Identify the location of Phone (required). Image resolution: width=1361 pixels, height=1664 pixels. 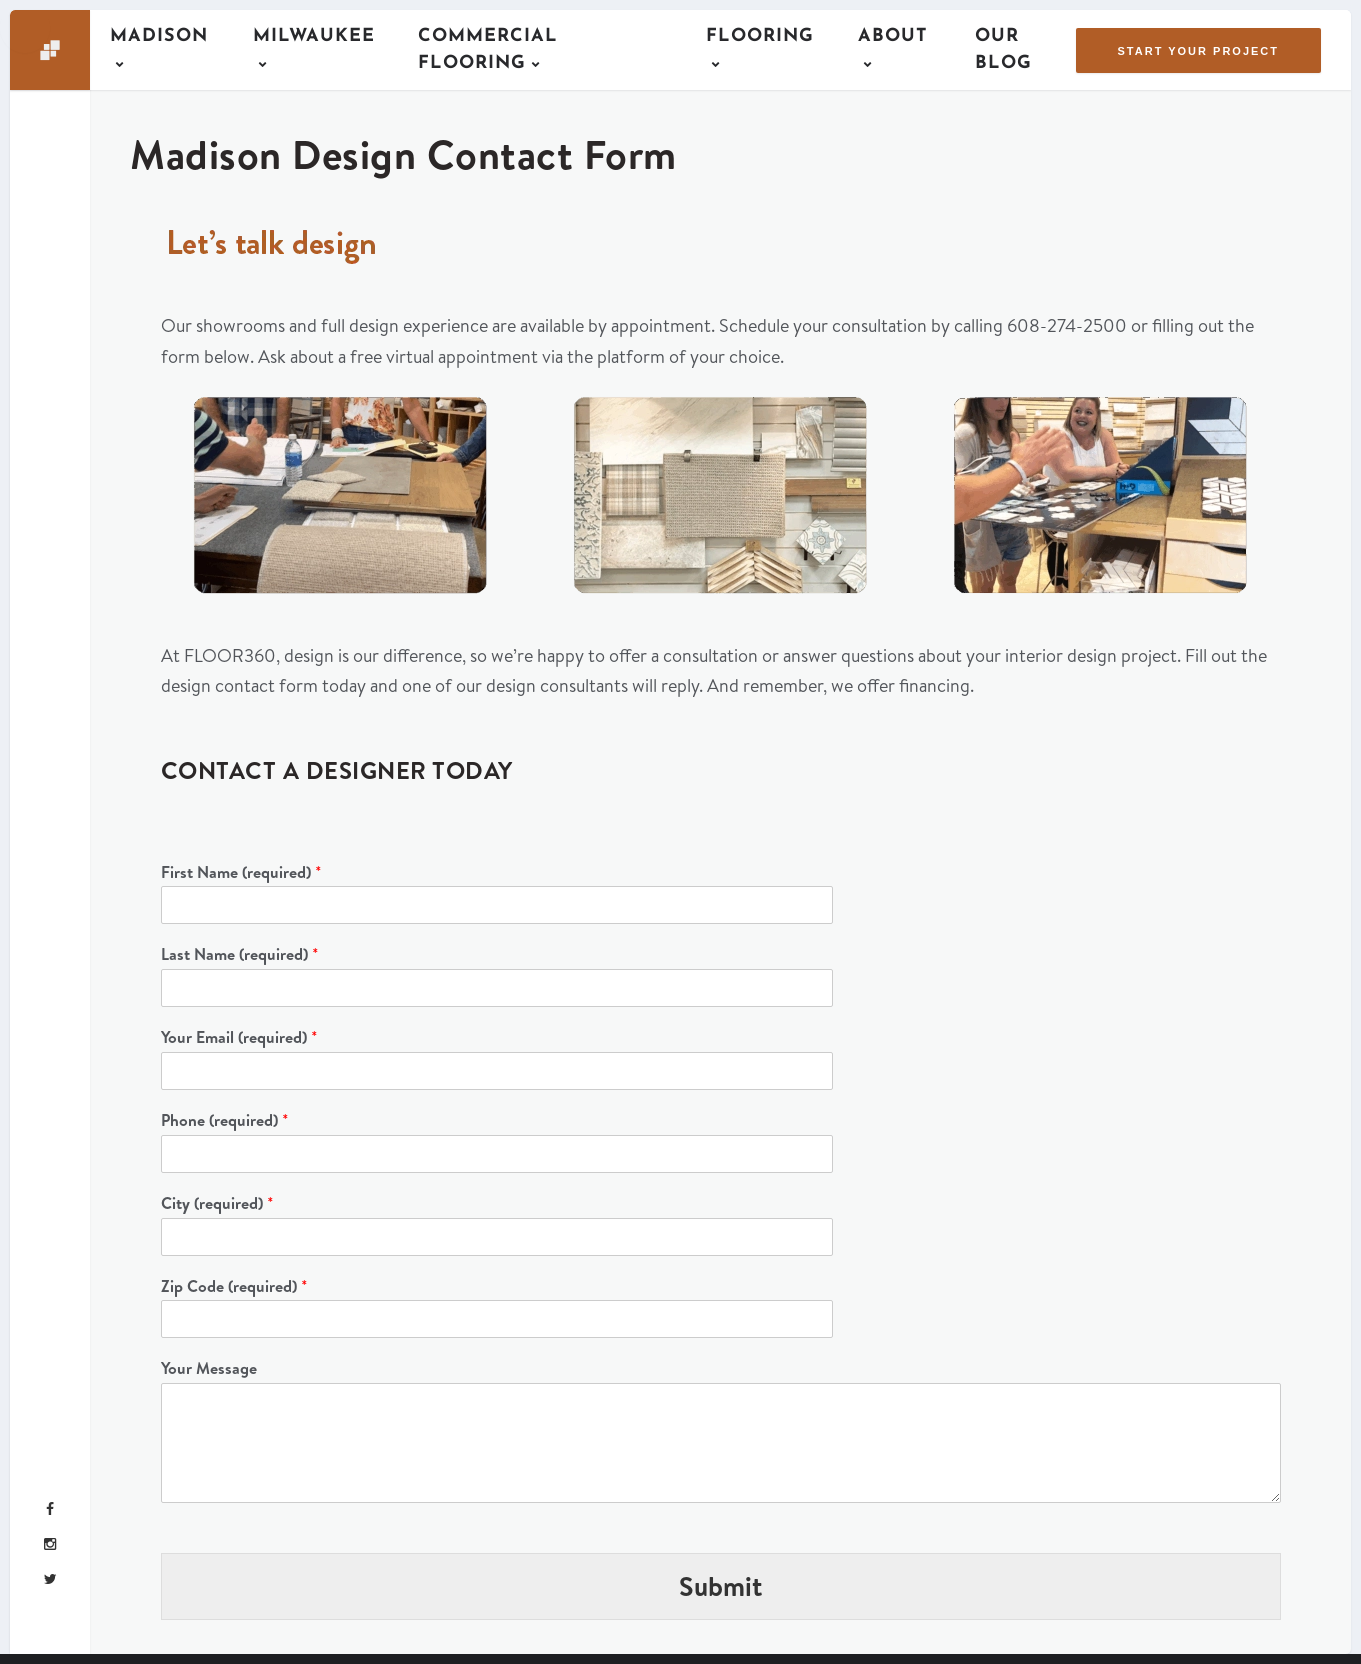
(225, 1120).